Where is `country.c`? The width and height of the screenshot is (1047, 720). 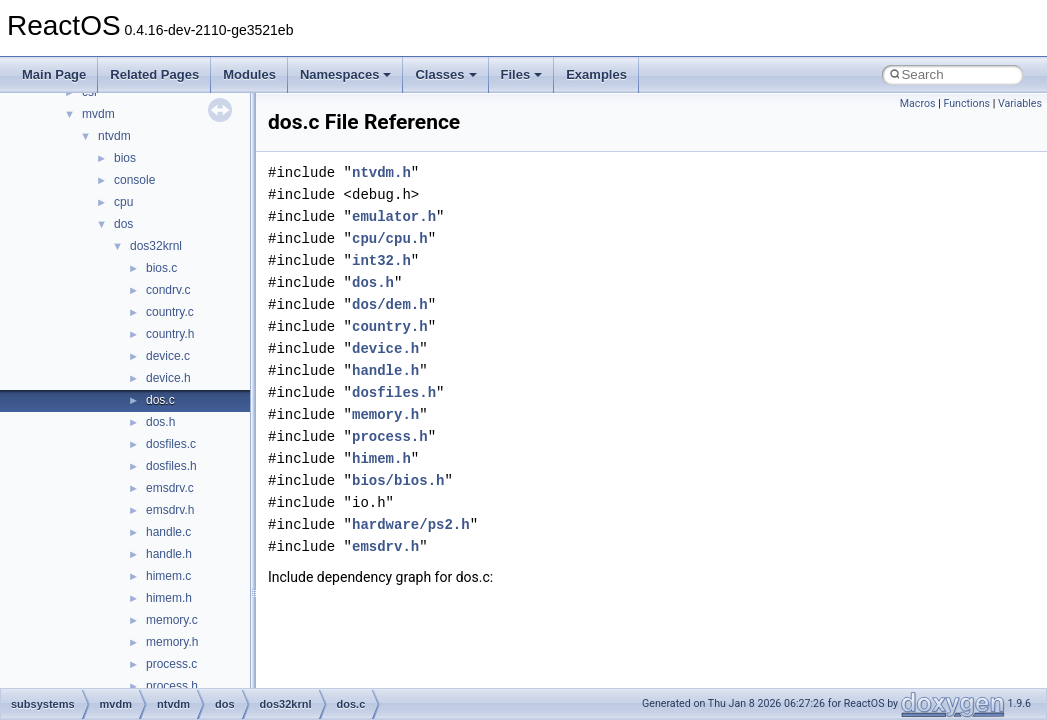 country.c is located at coordinates (170, 312).